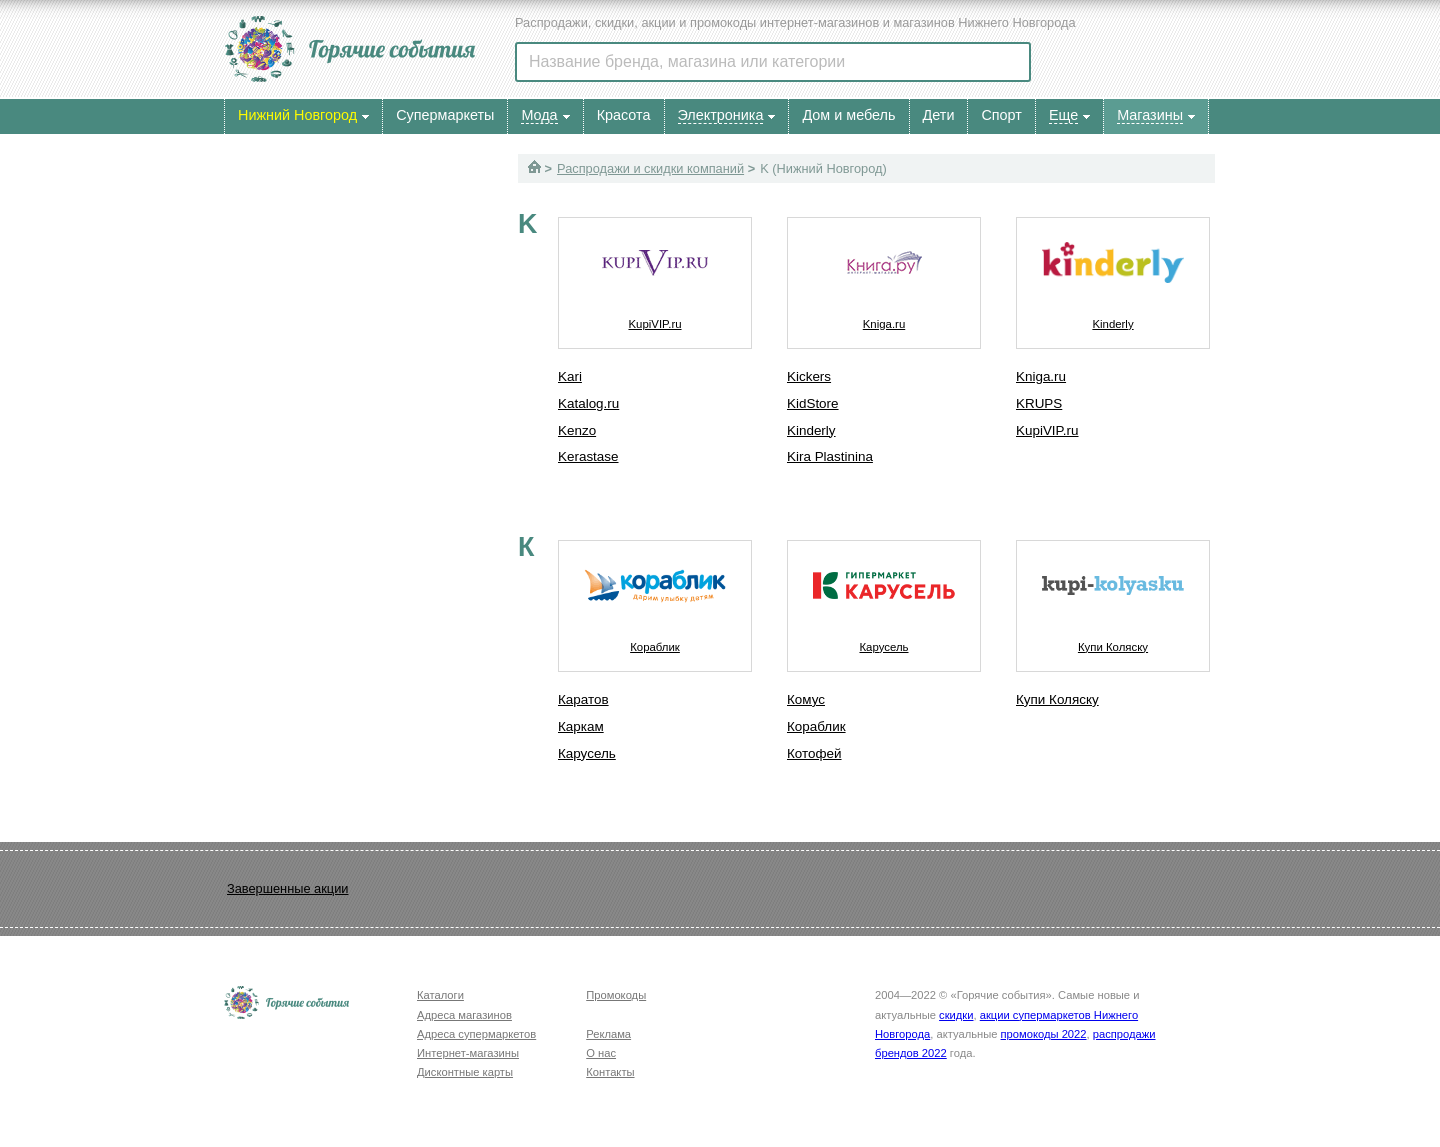 The height and width of the screenshot is (1147, 1440). What do you see at coordinates (468, 1053) in the screenshot?
I see `Интернет-магазины` at bounding box center [468, 1053].